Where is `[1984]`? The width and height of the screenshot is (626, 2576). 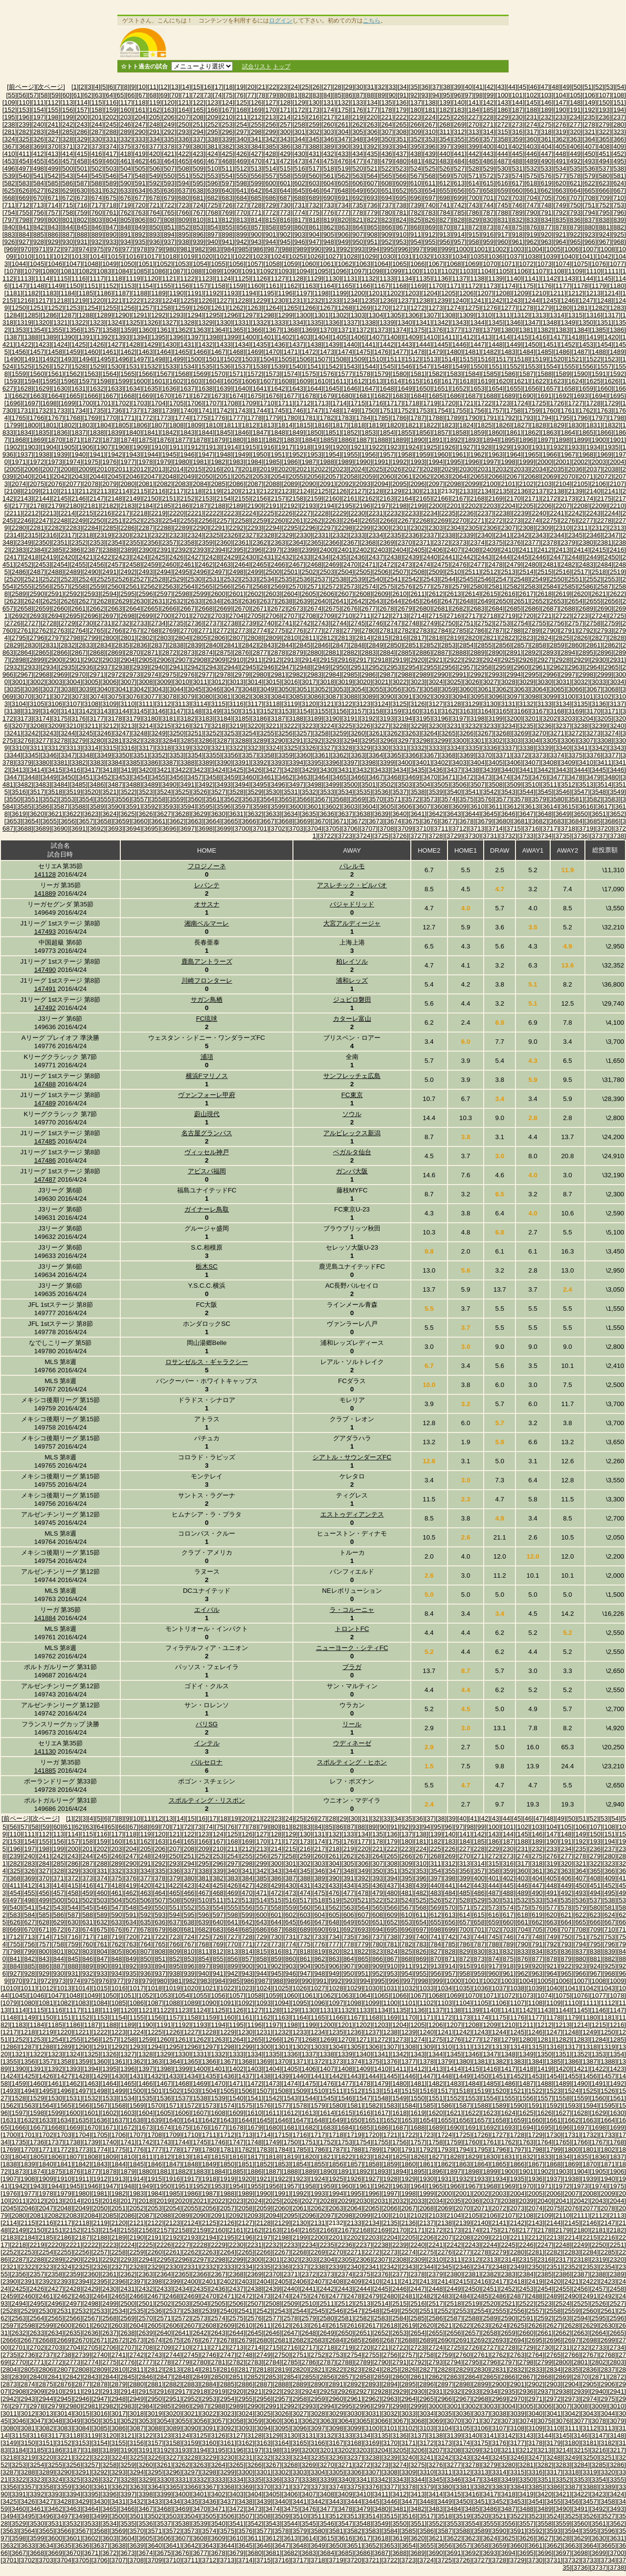
[1984] is located at coordinates (255, 461).